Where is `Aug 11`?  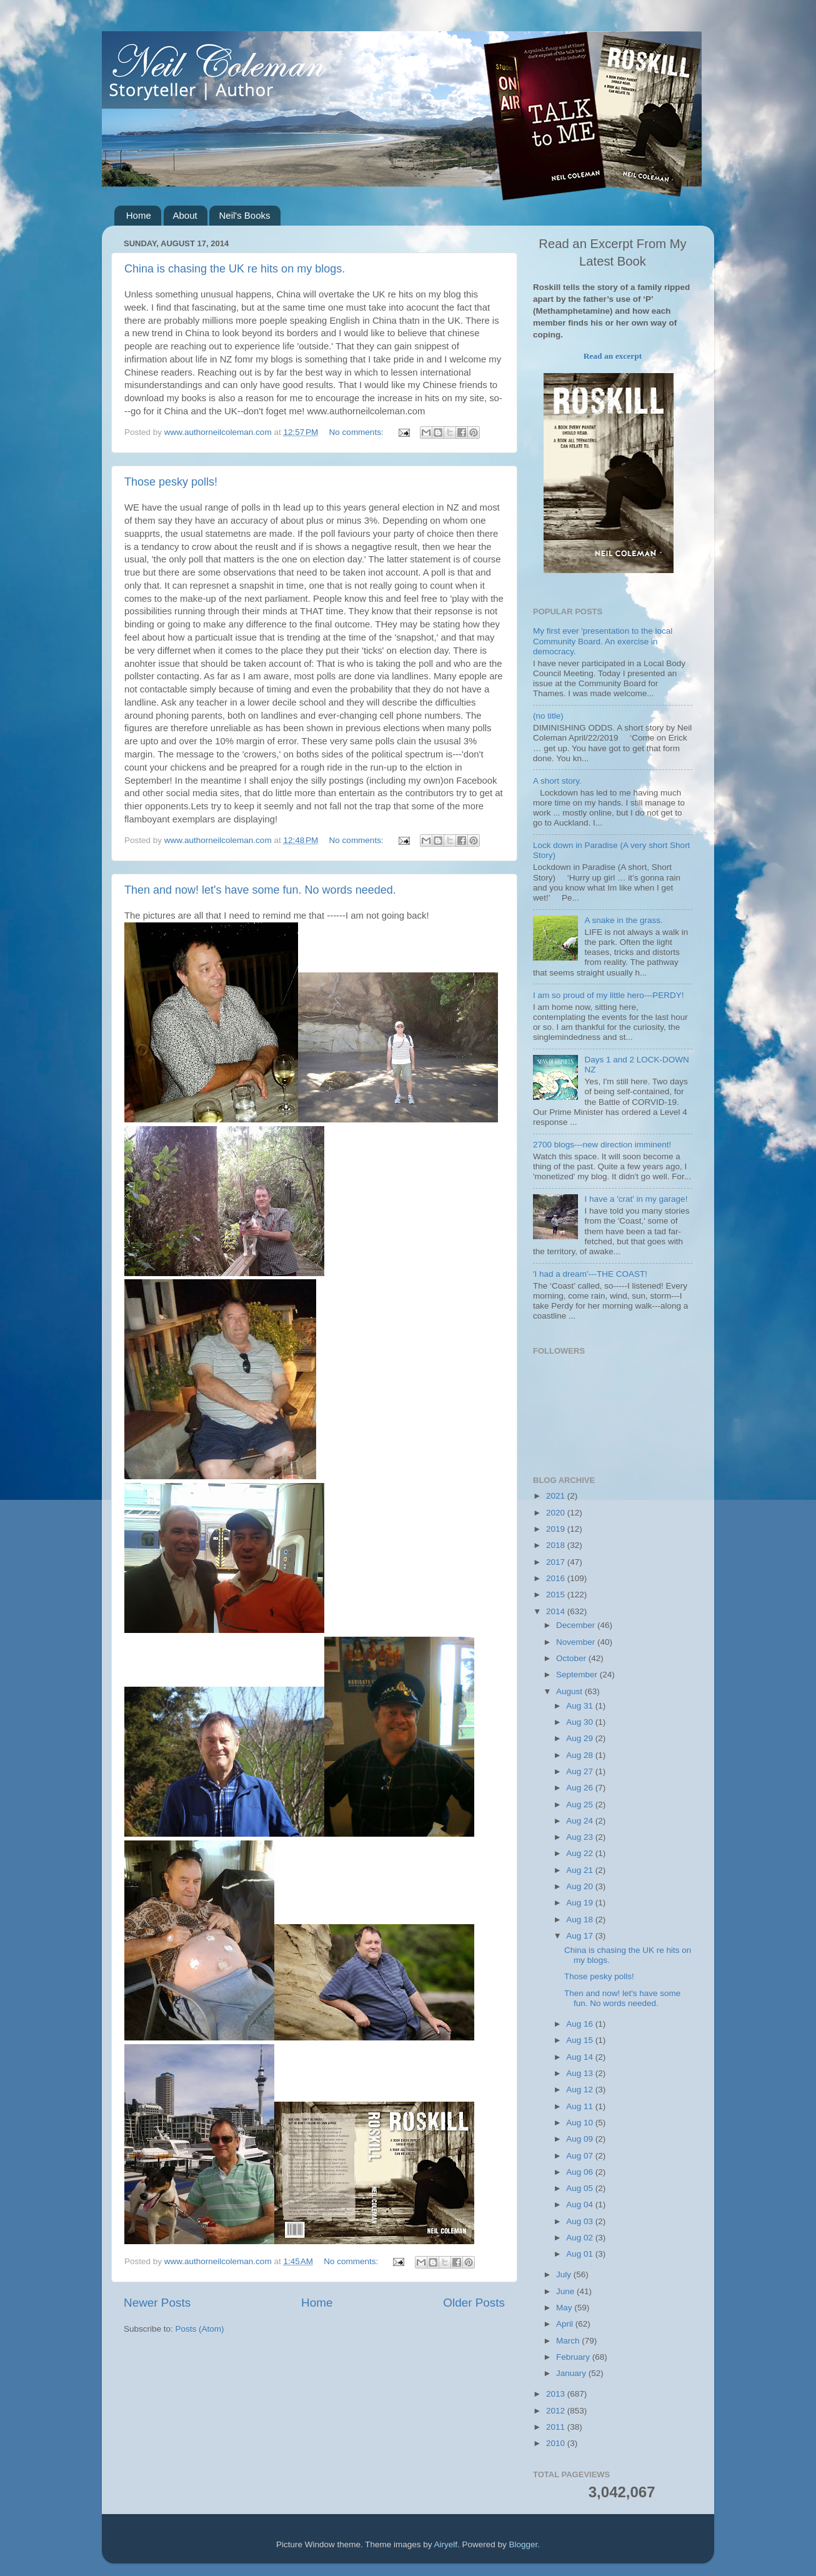 Aug 11 is located at coordinates (580, 2106).